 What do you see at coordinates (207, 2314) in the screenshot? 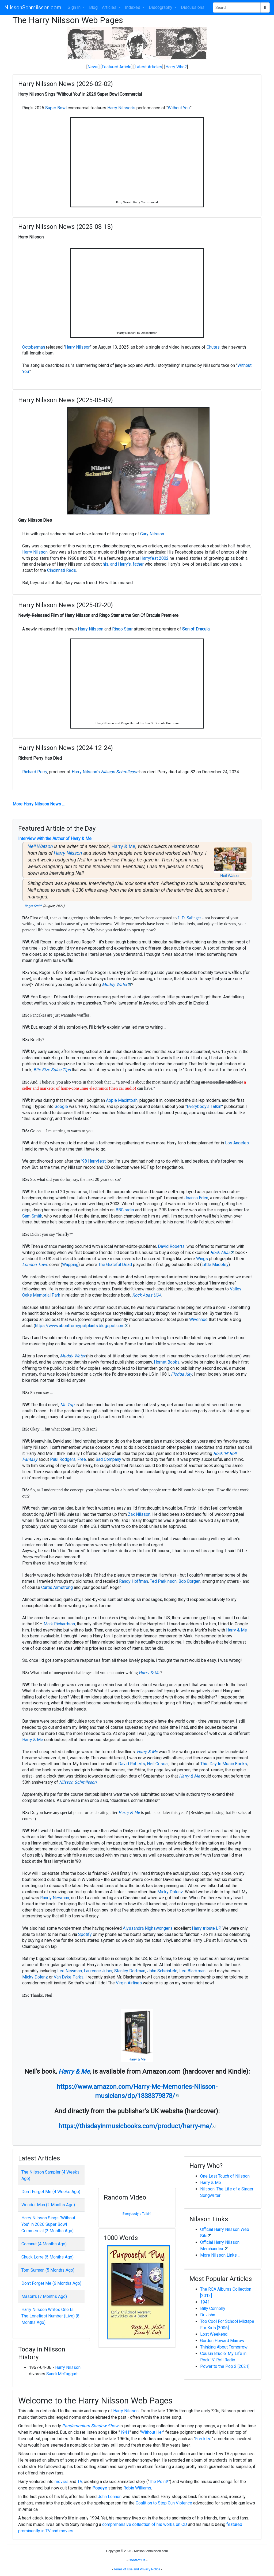
I see `Dr. John` at bounding box center [207, 2314].